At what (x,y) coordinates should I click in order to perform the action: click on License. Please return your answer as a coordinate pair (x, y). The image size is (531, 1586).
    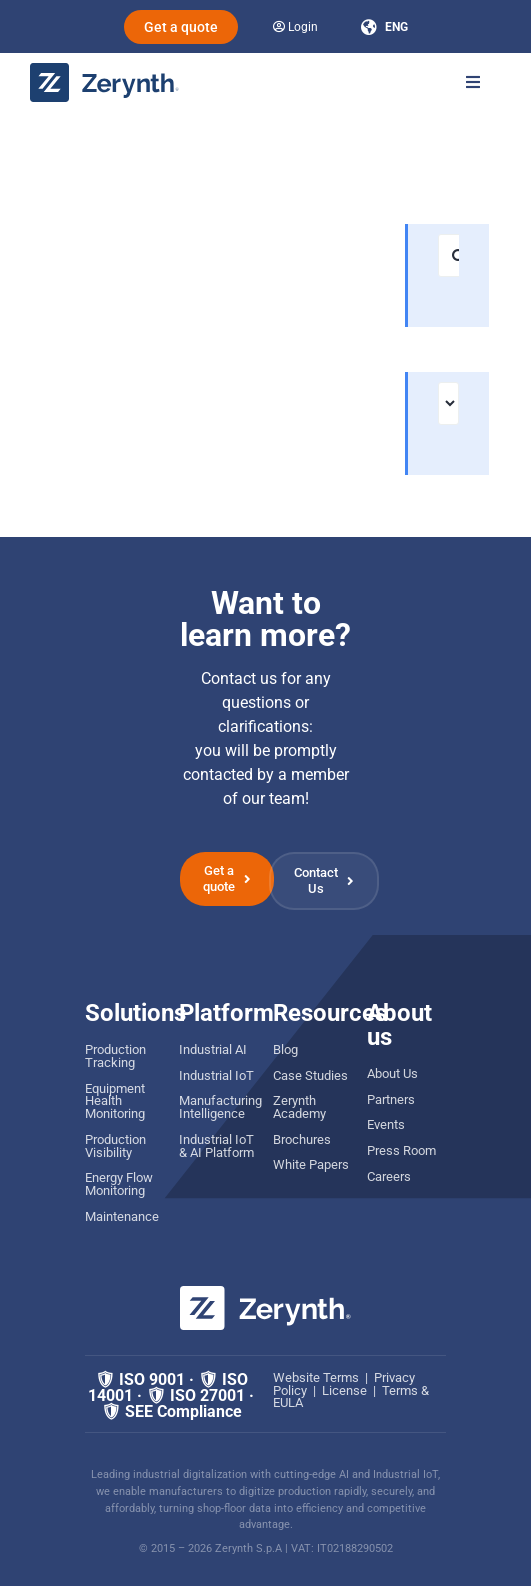
    Looking at the image, I should click on (344, 1390).